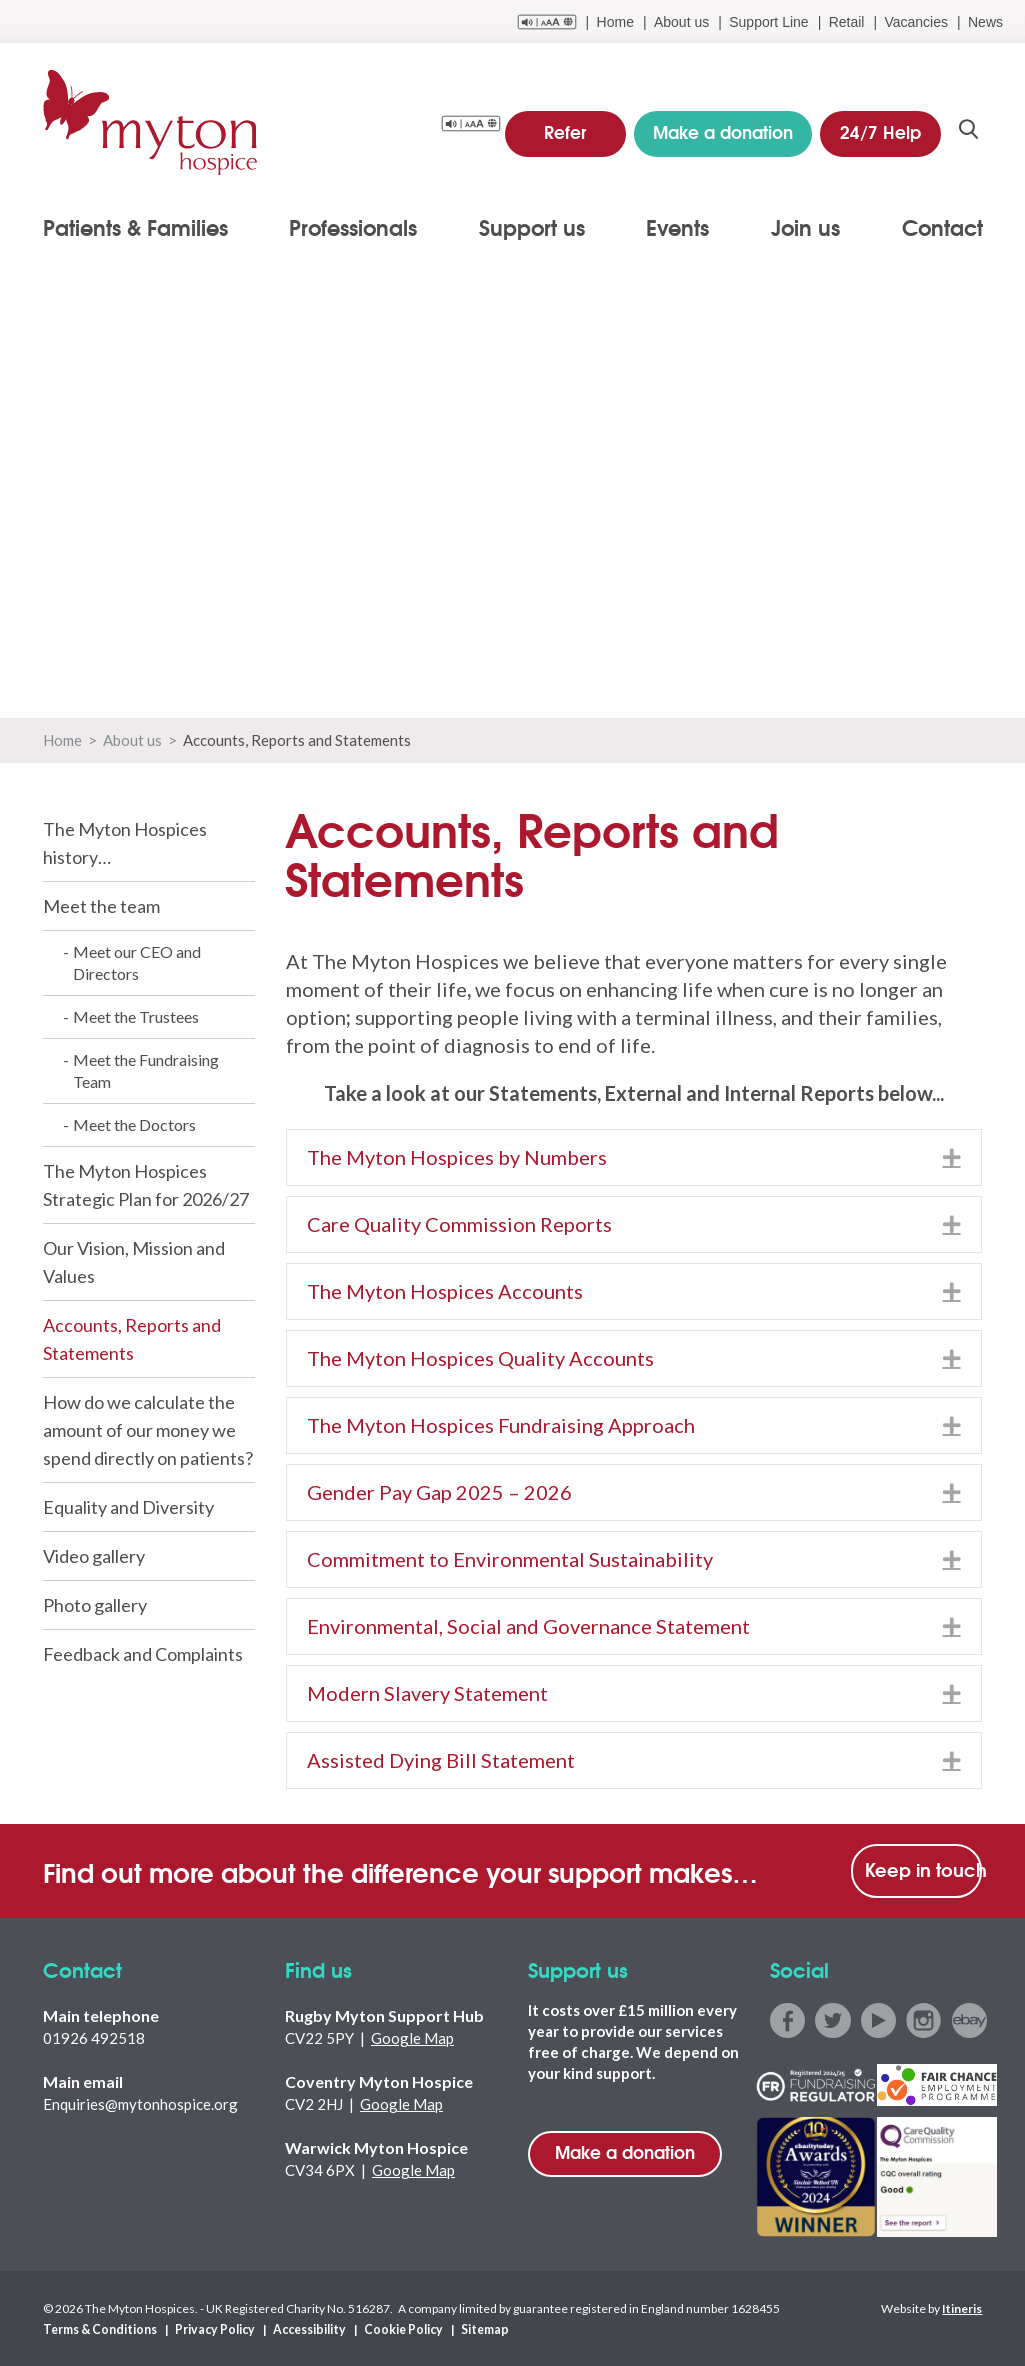 The image size is (1025, 2366). I want to click on The Myton Hospices Strategic Plan for 2026/27, so click(146, 1185).